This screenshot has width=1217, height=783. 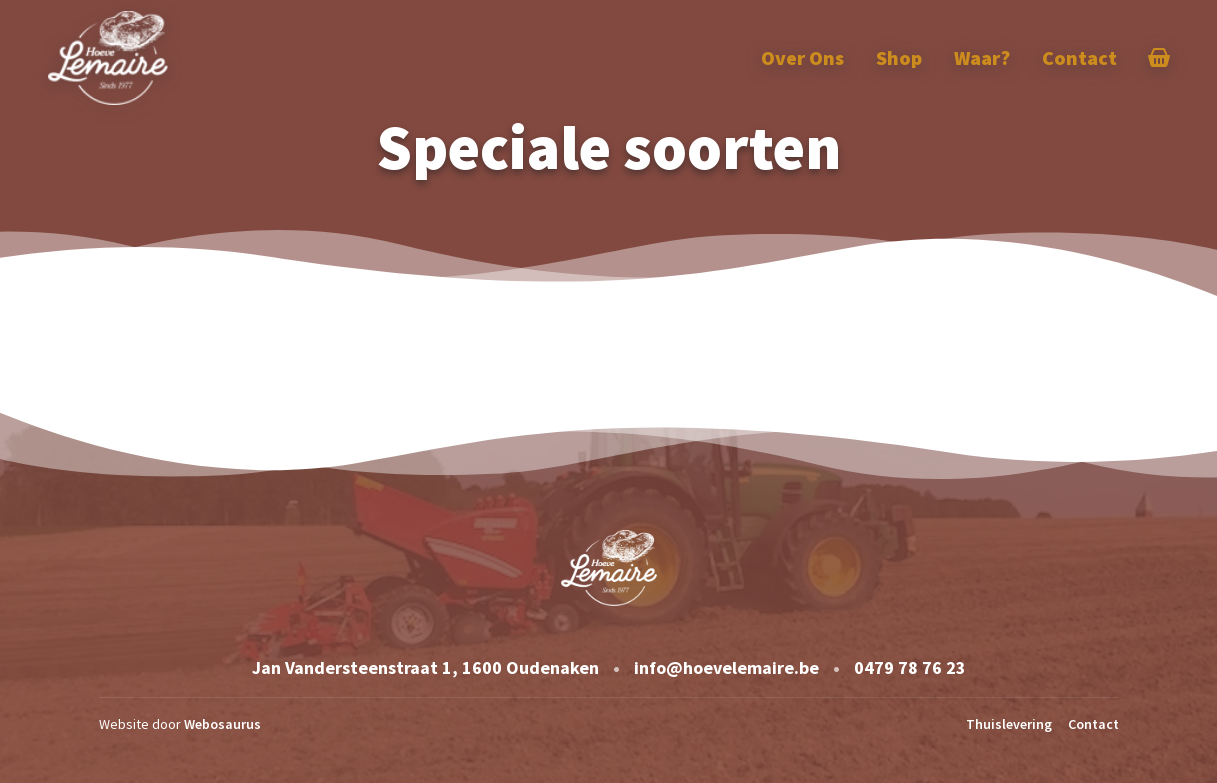 What do you see at coordinates (222, 724) in the screenshot?
I see `Webosaurus` at bounding box center [222, 724].